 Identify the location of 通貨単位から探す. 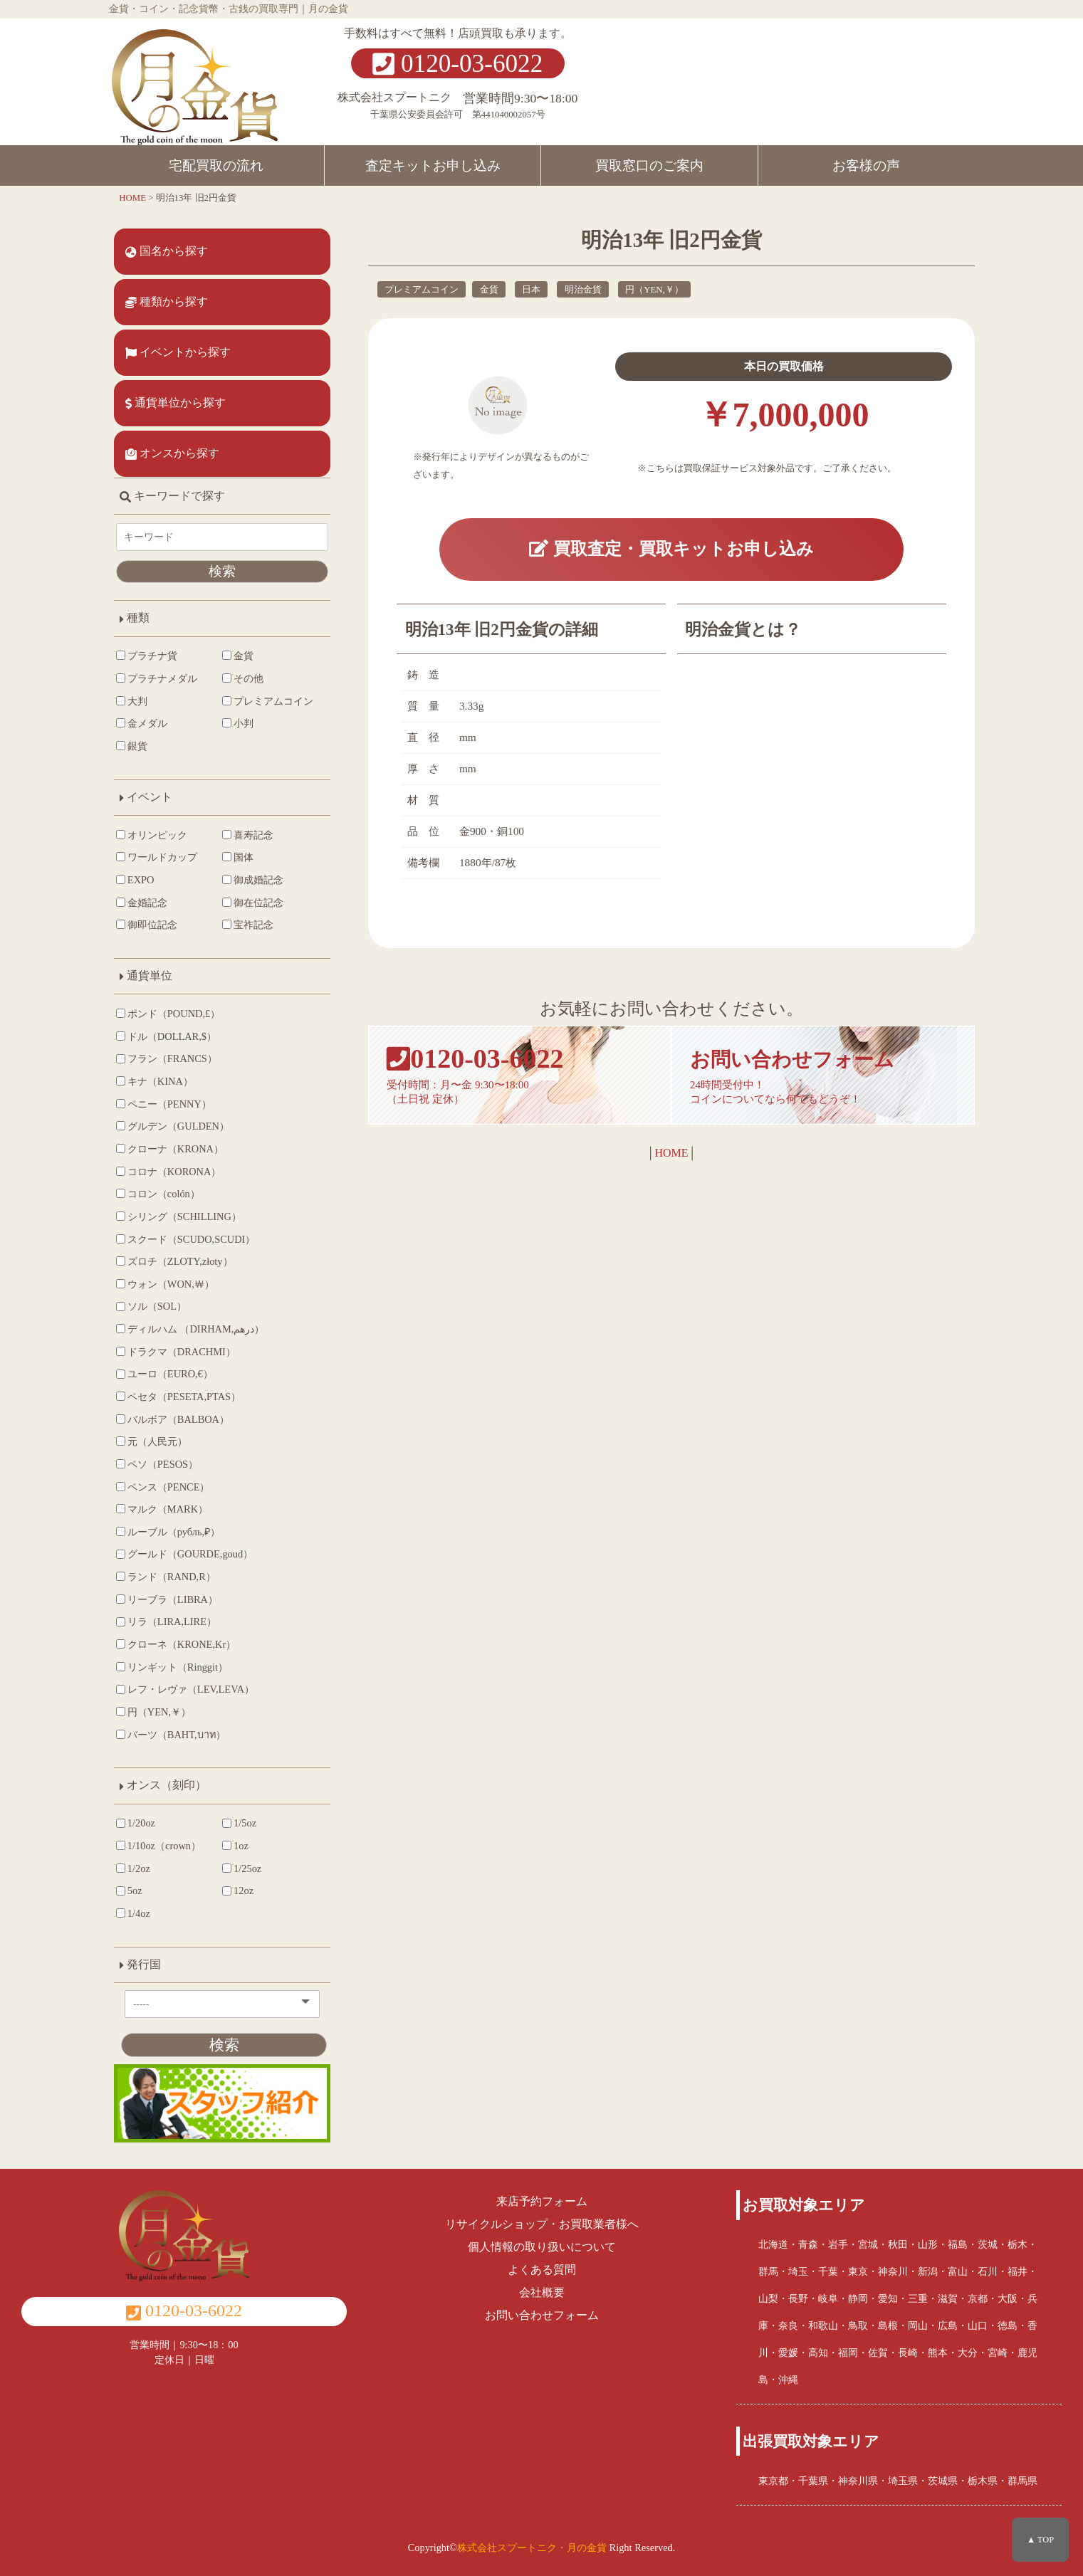
(175, 402).